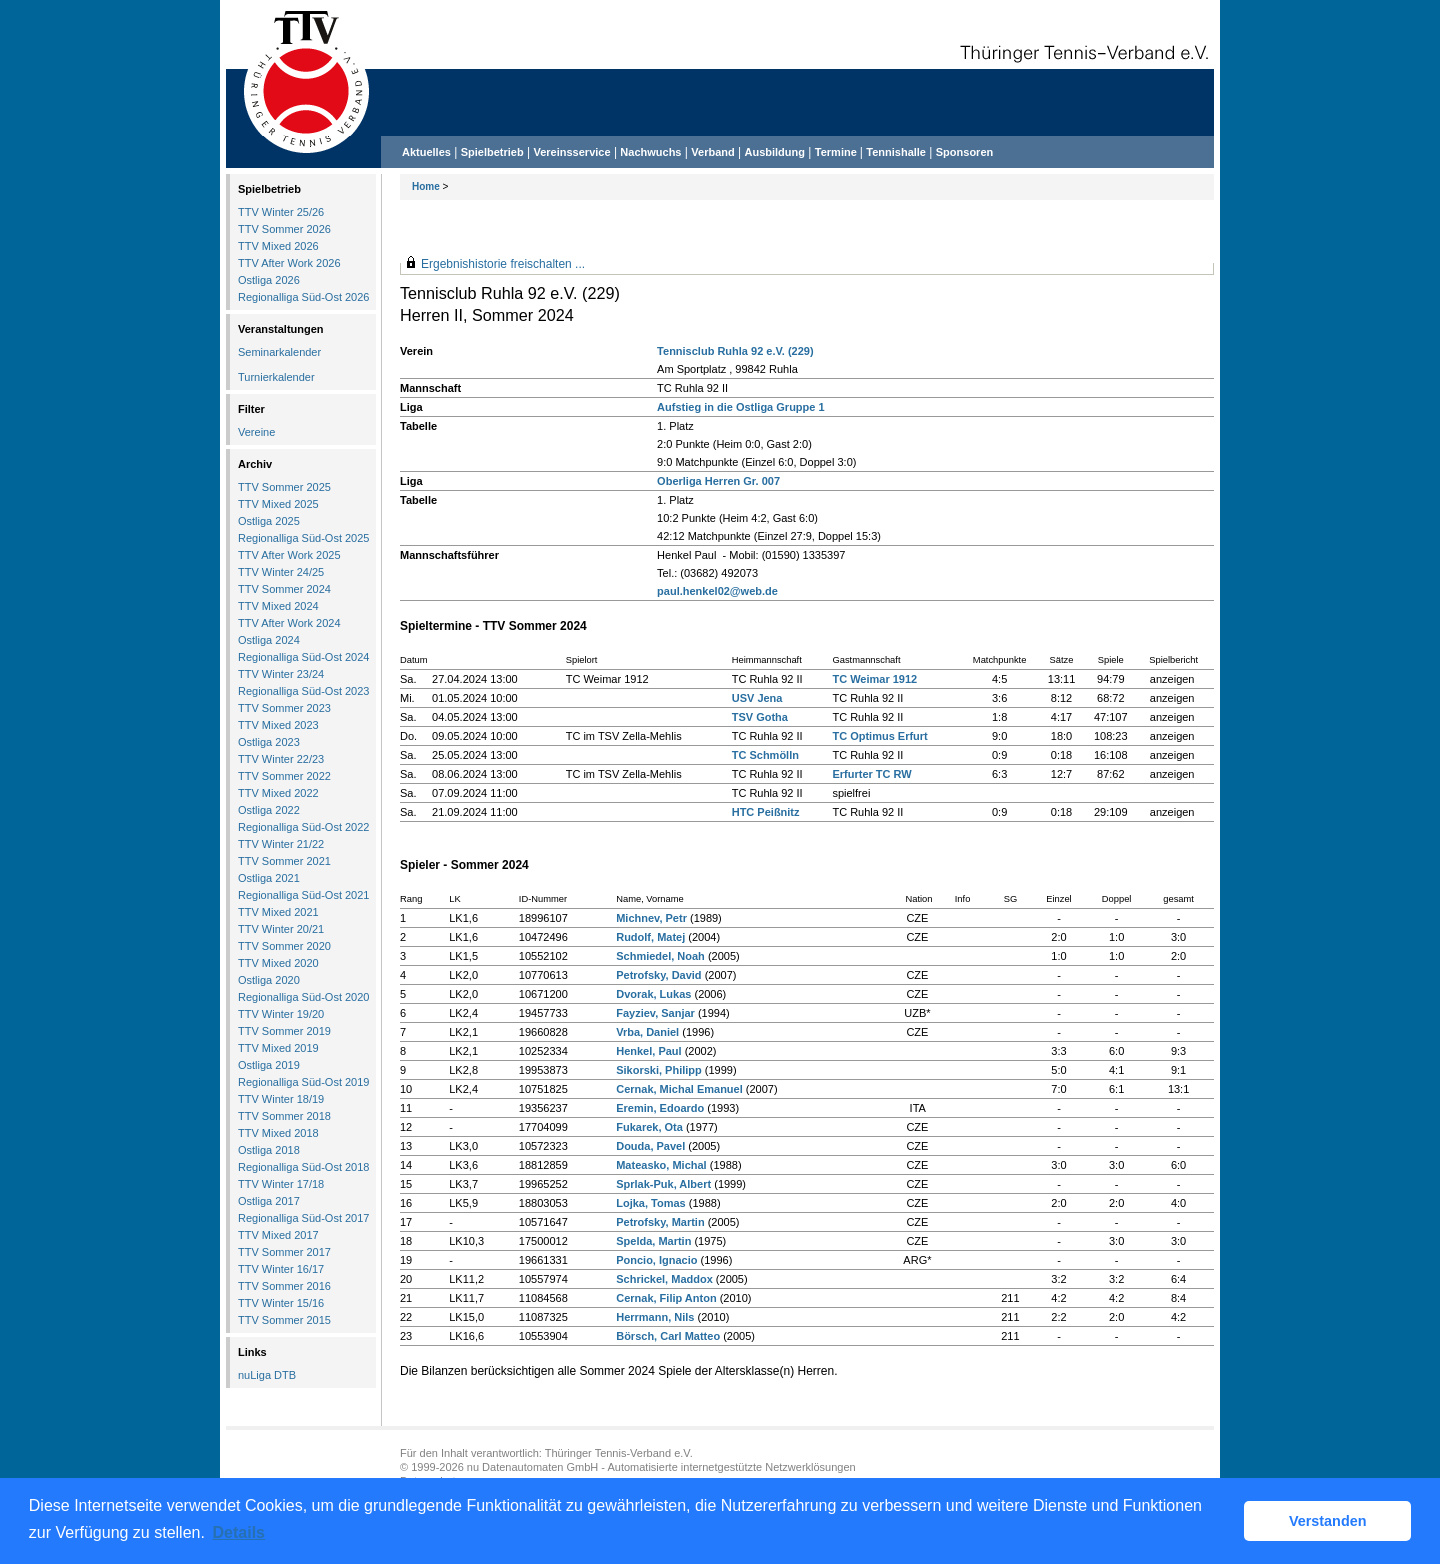  What do you see at coordinates (281, 759) in the screenshot?
I see `TTV Winter 22/23` at bounding box center [281, 759].